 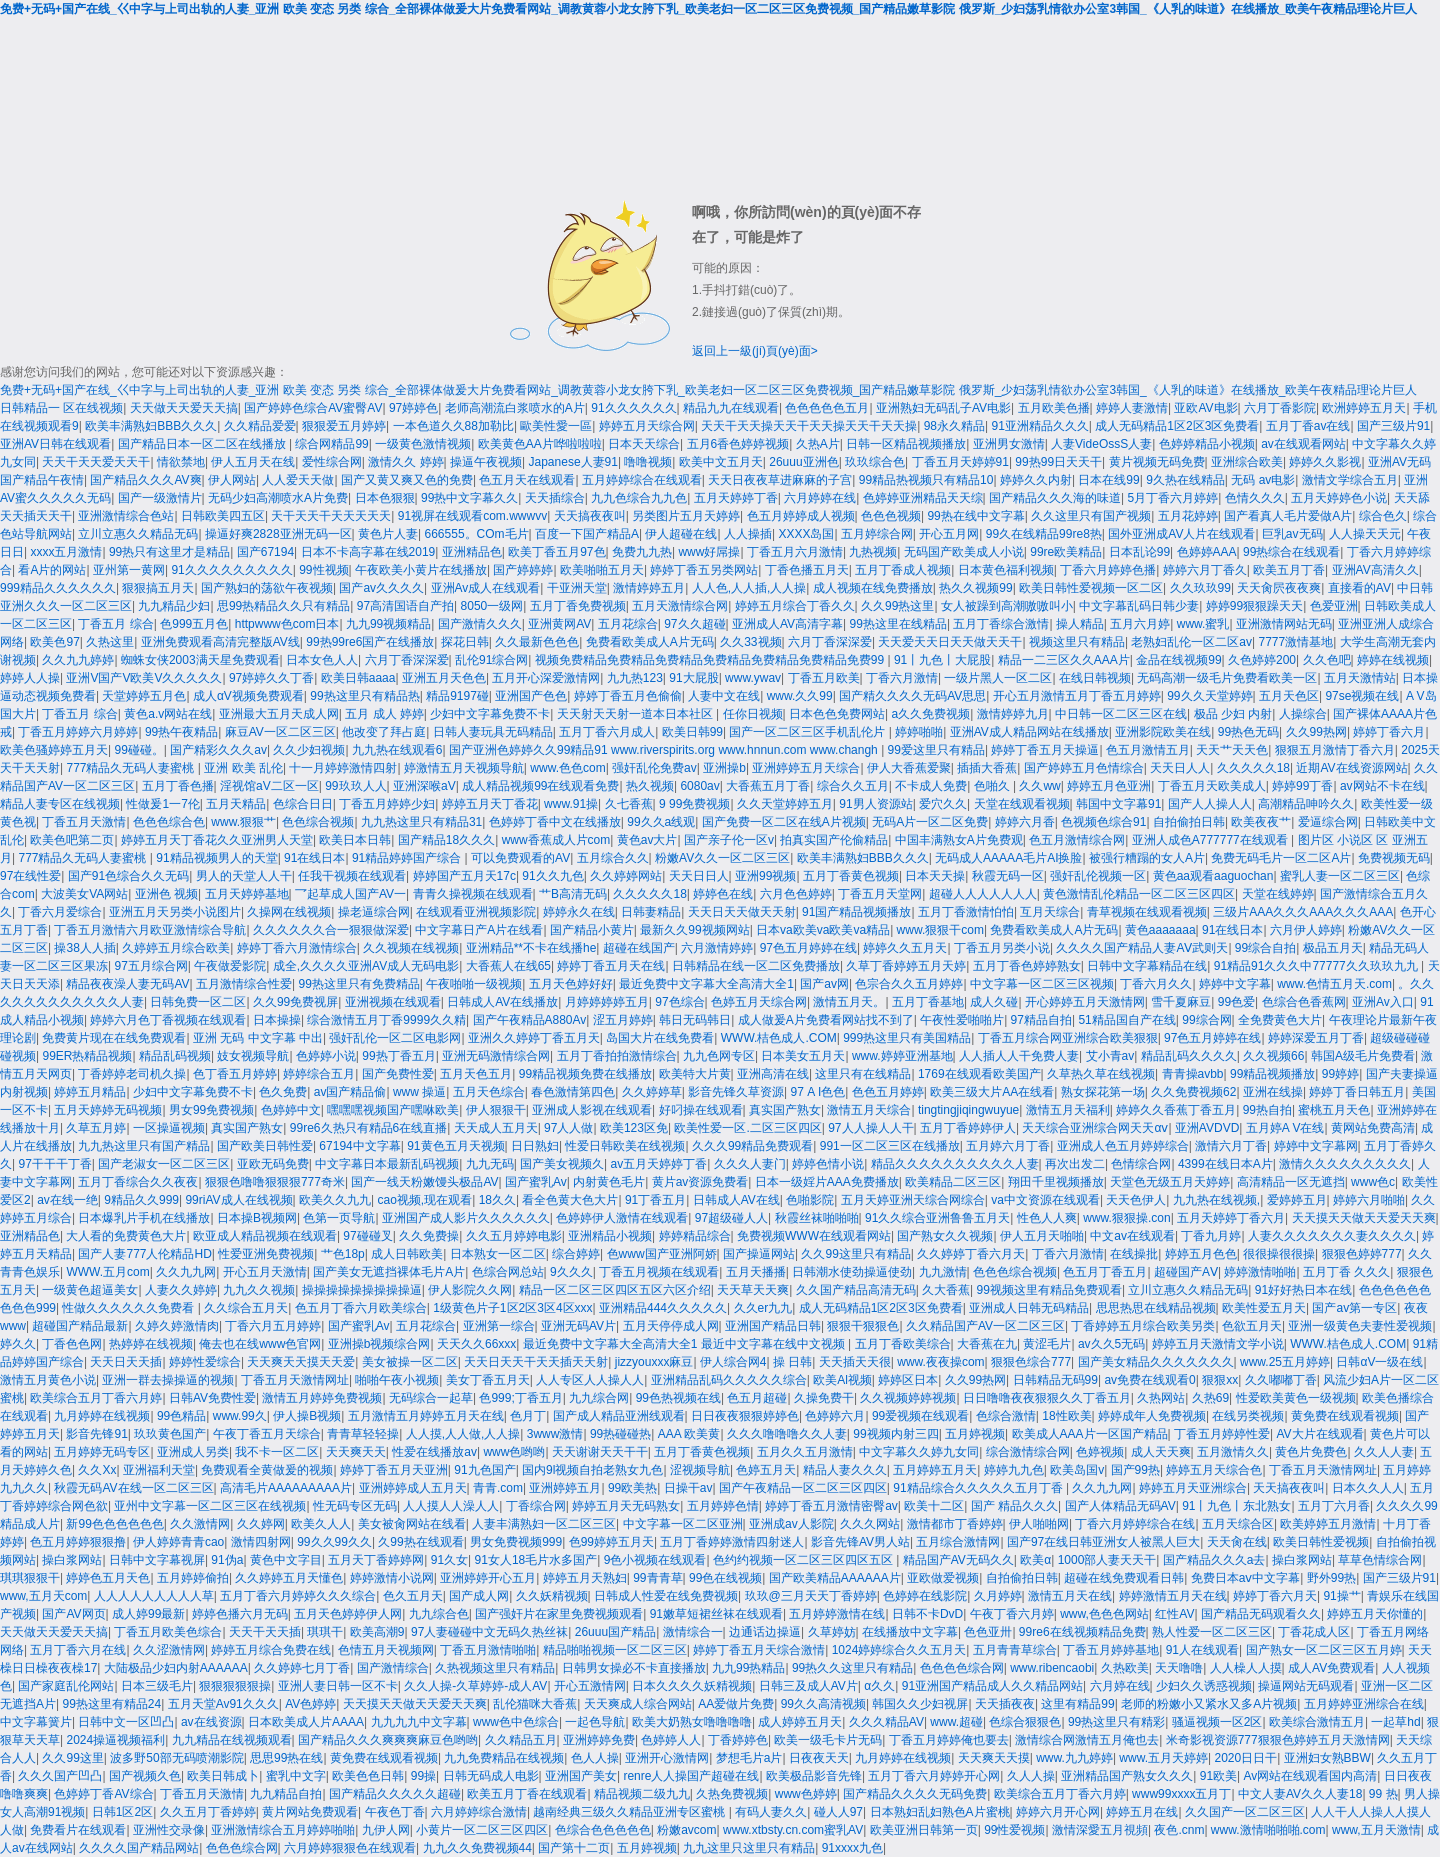 I want to click on 91大屁股, so click(x=693, y=678).